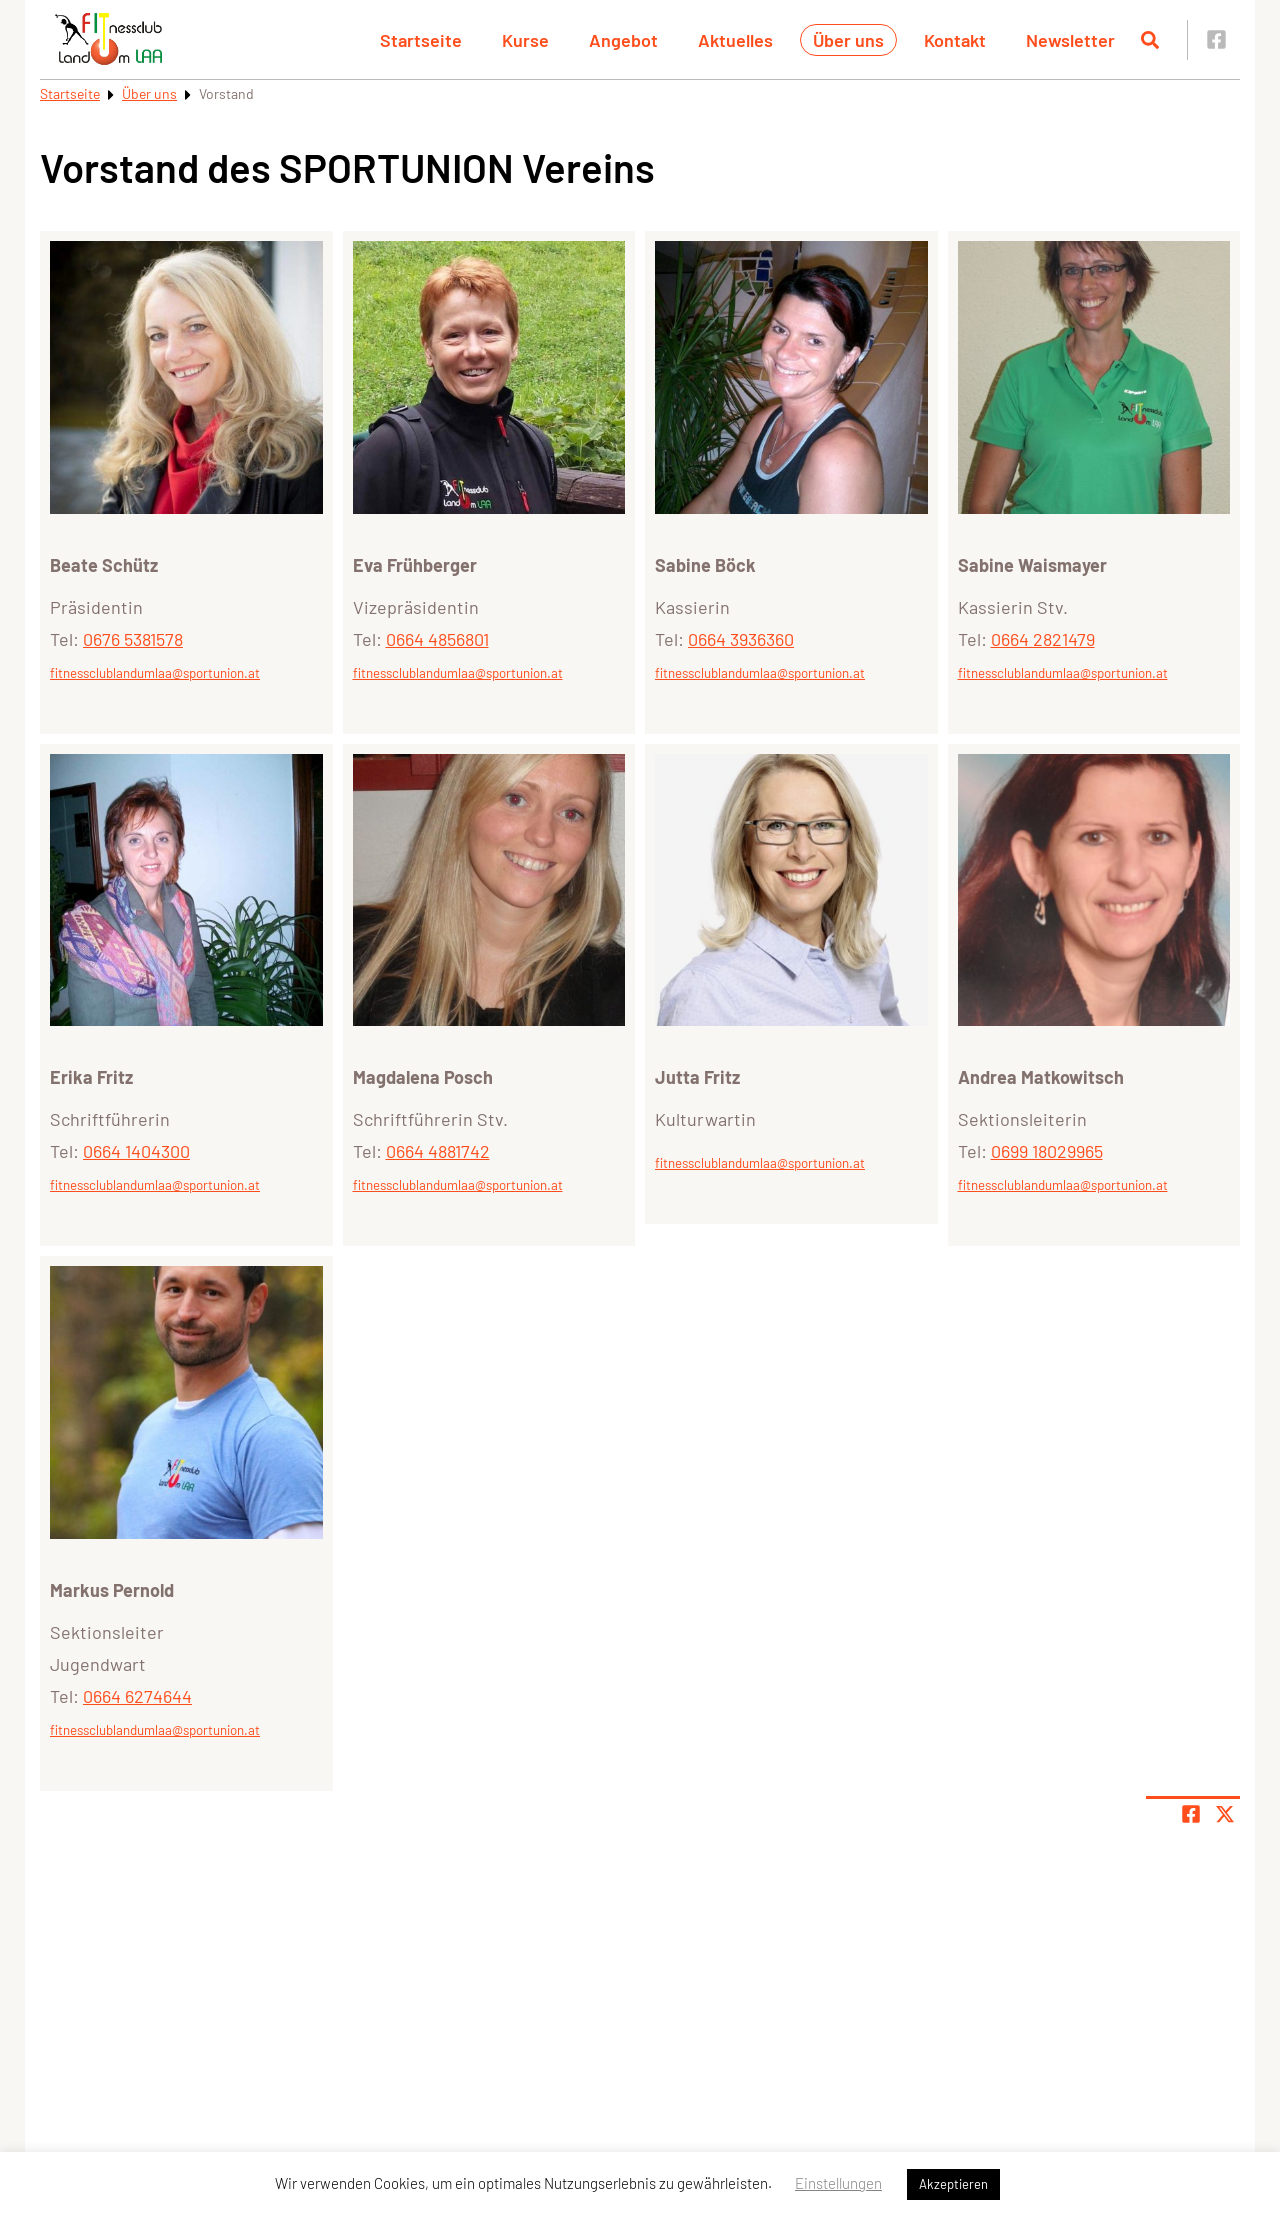  I want to click on Akzeptieren [button], so click(953, 2184).